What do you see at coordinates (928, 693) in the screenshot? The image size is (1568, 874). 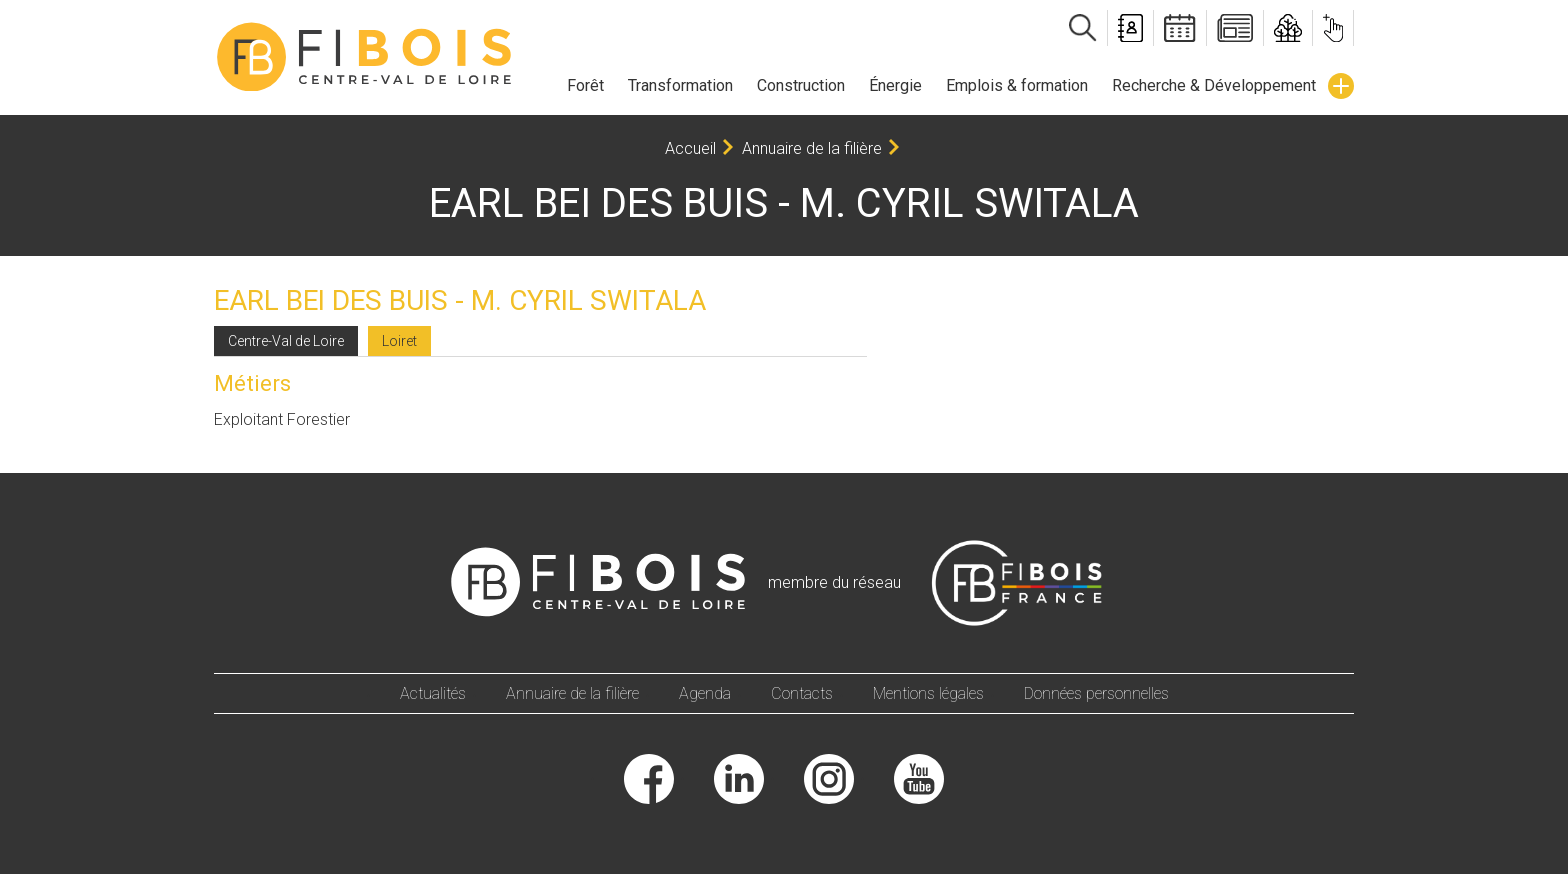 I see `Mentions légales` at bounding box center [928, 693].